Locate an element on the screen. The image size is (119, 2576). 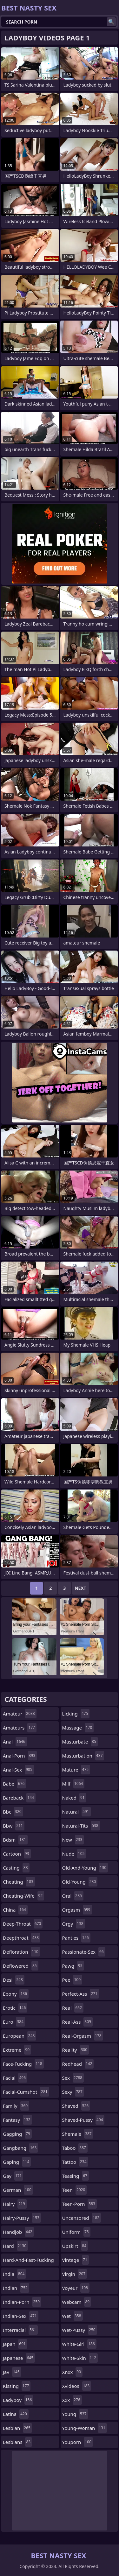
extreme is located at coordinates (17, 2050).